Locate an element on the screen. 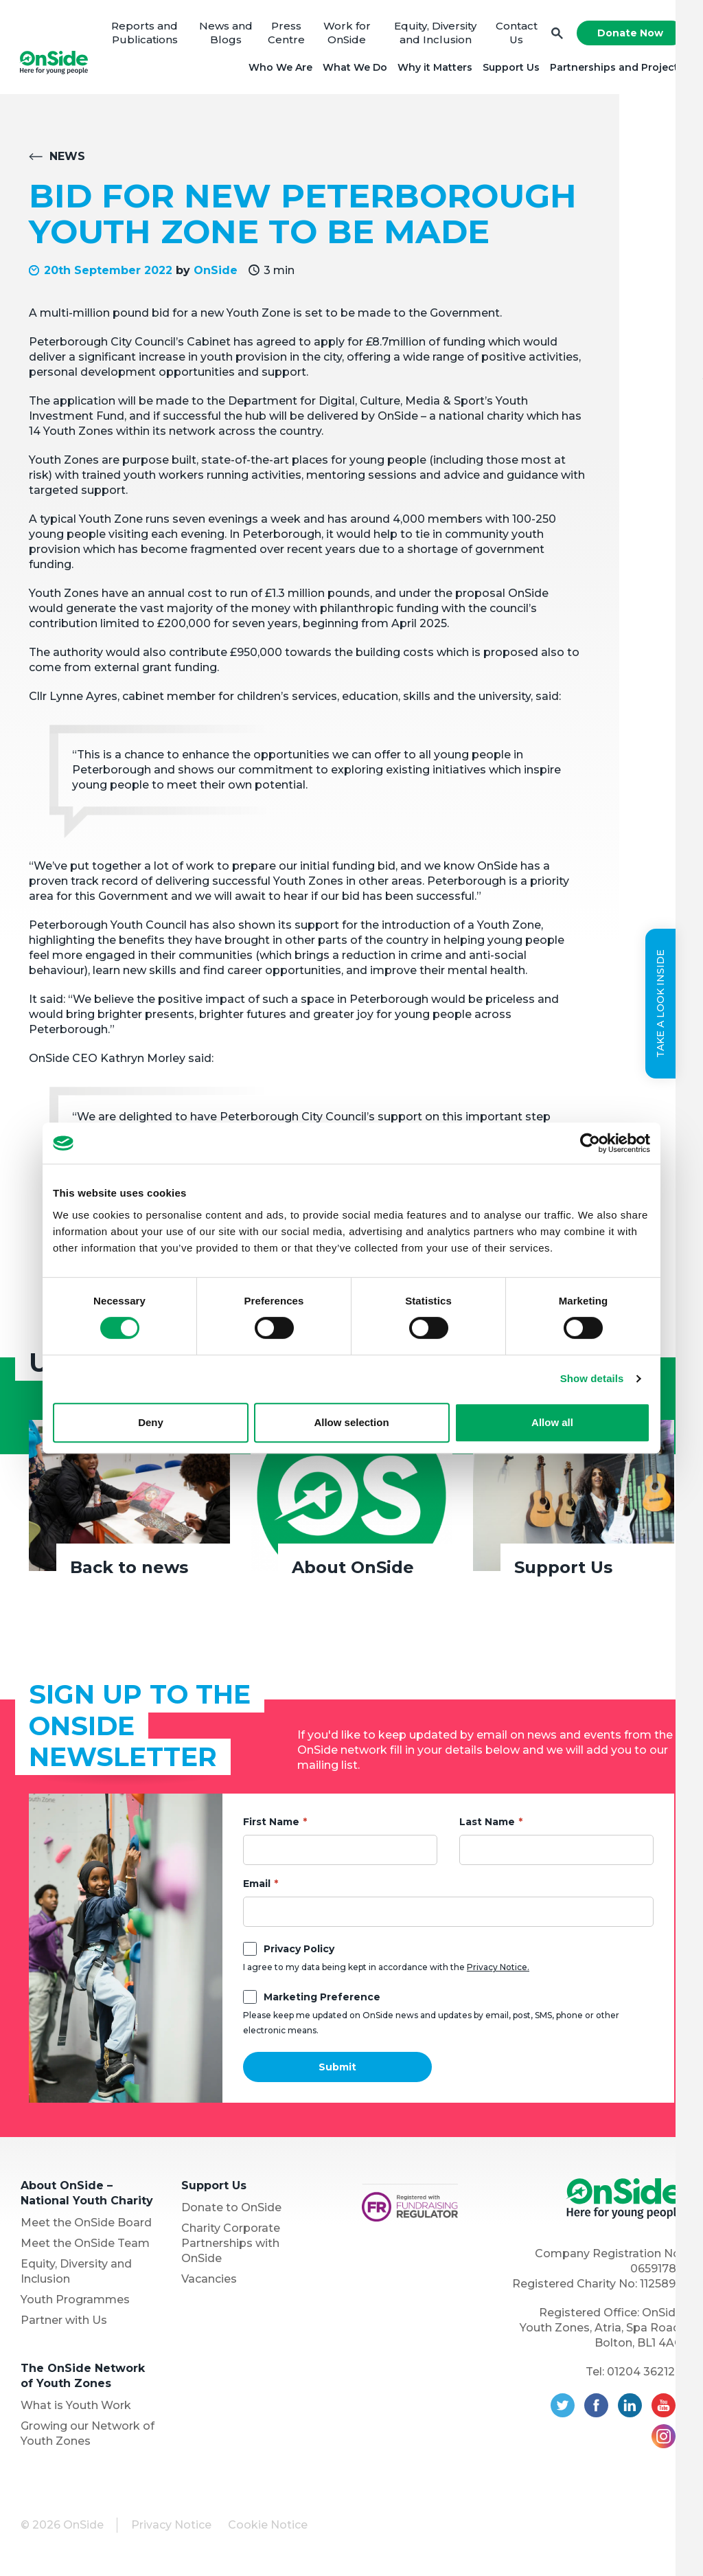 The image size is (703, 2576). Why it Matters is located at coordinates (433, 69).